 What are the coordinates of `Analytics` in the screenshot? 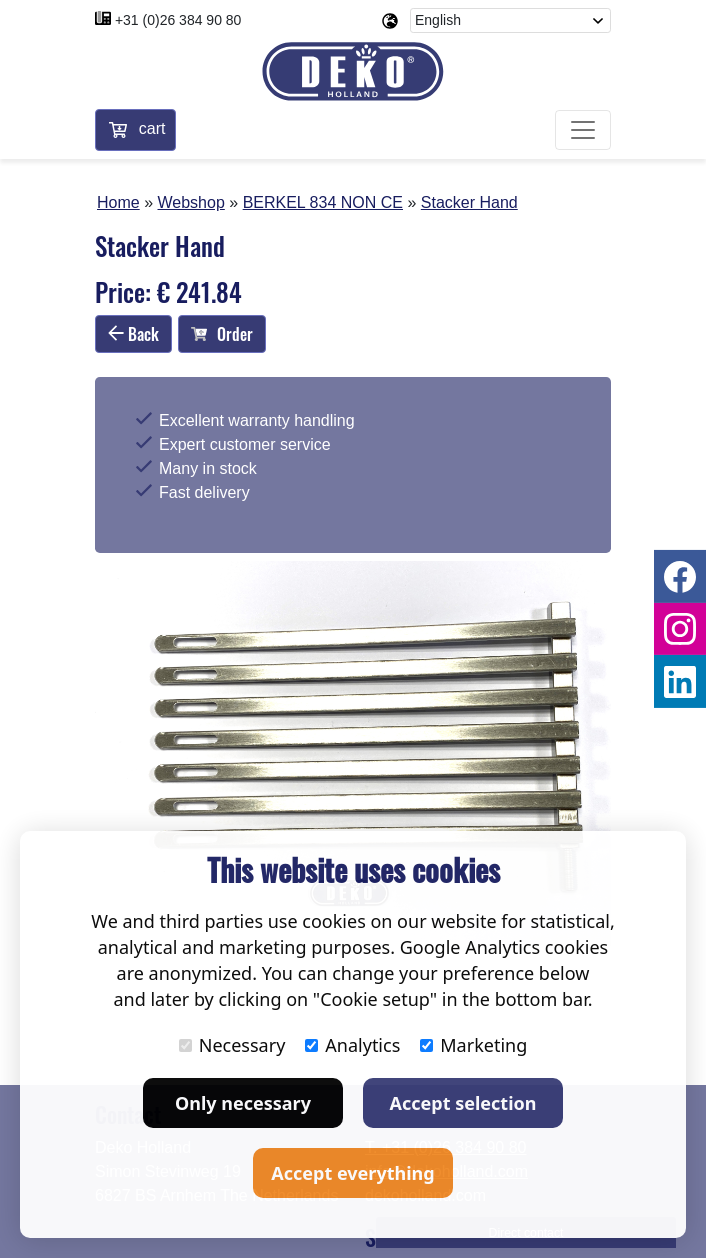 It's located at (352, 1045).